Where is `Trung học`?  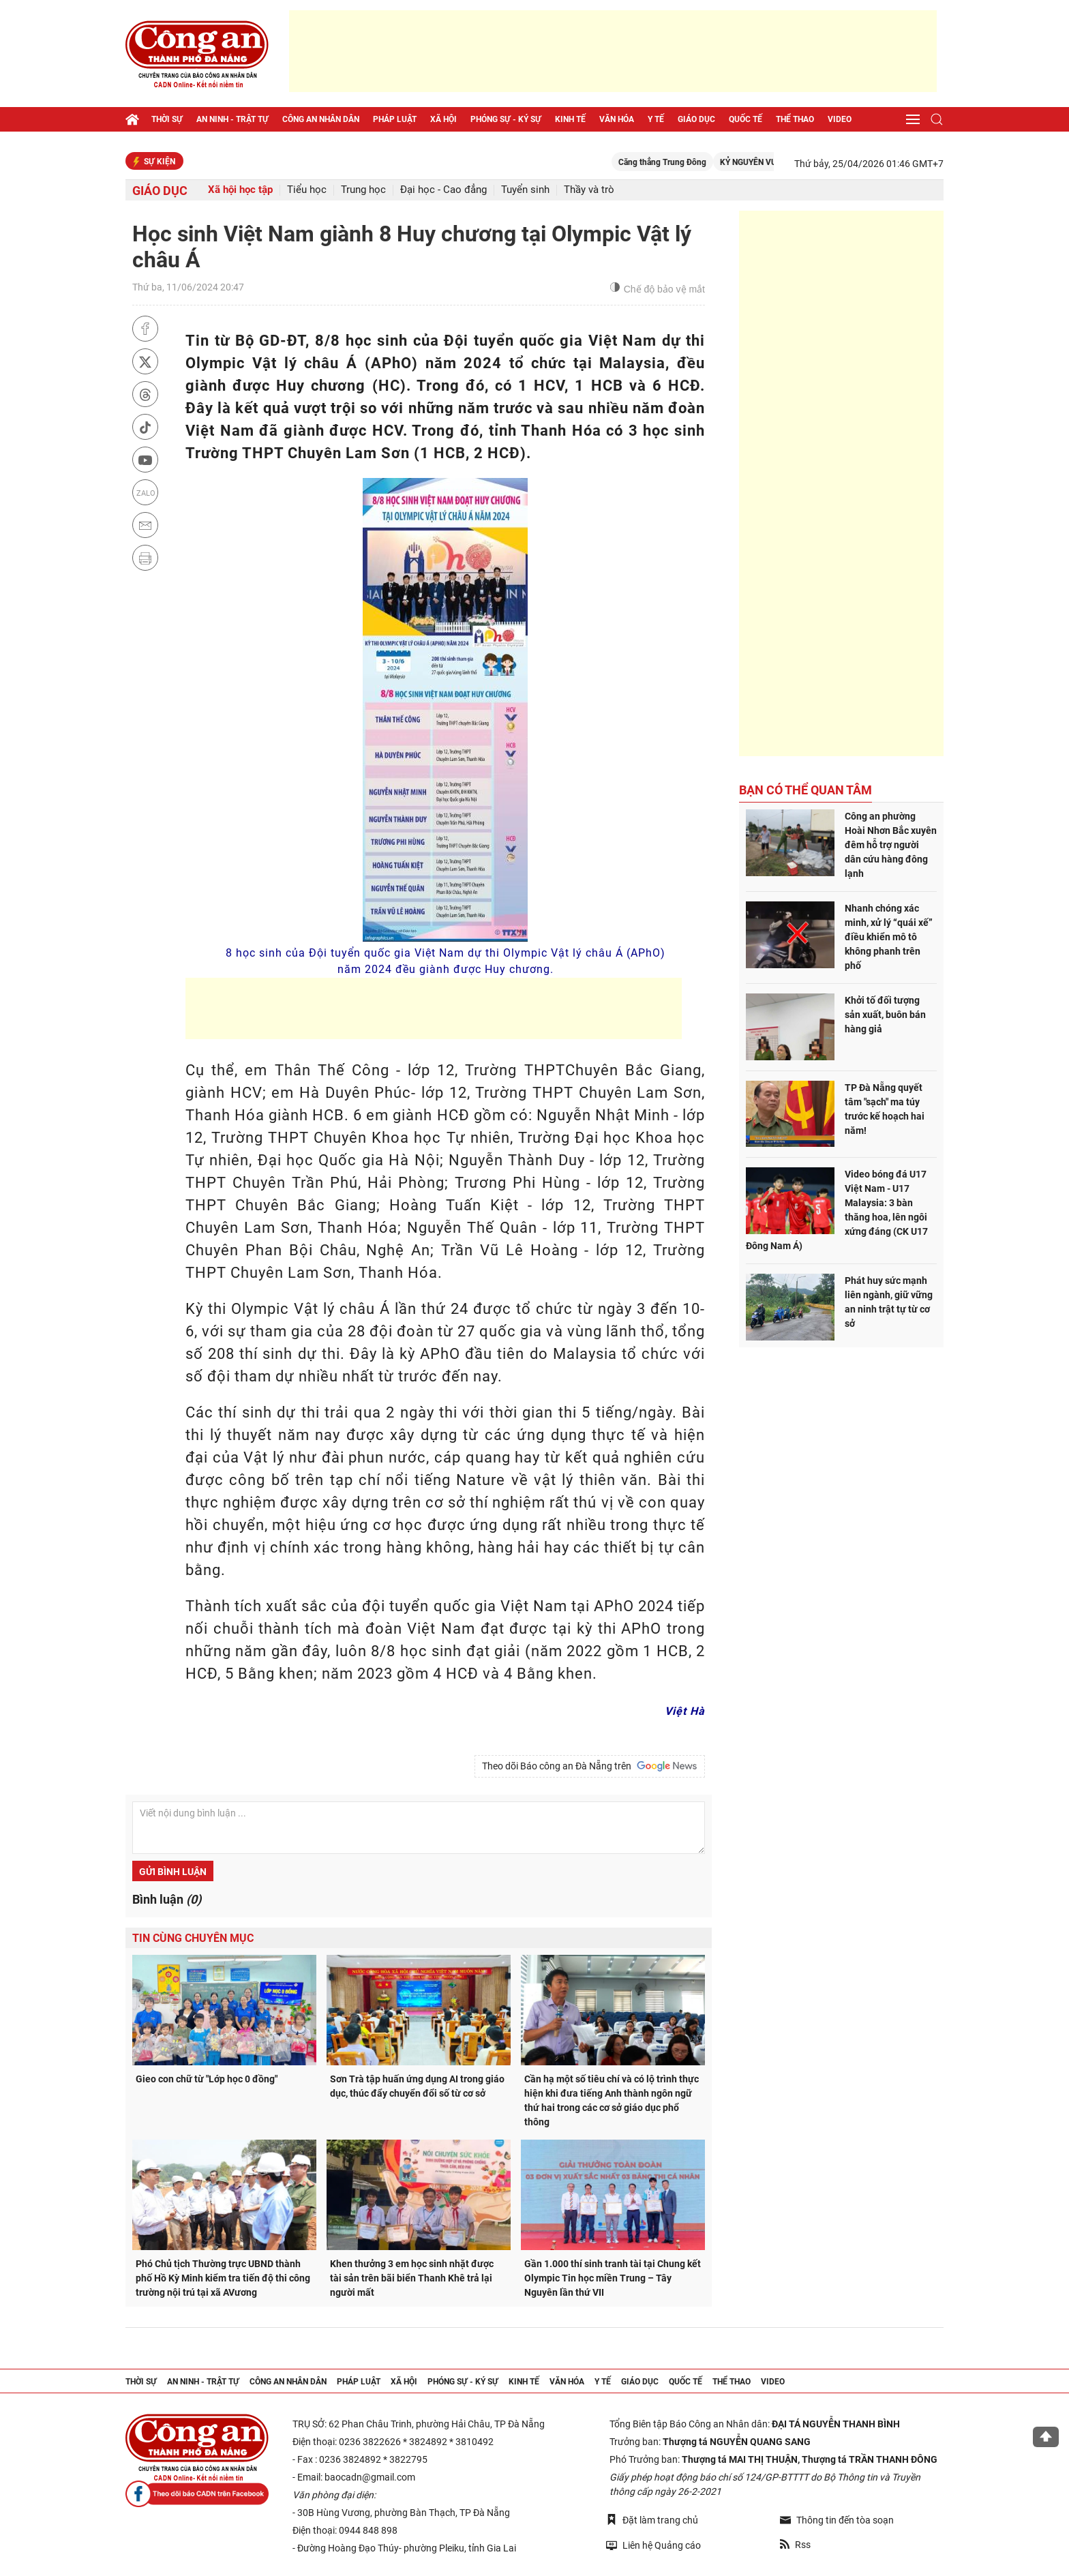 Trung học is located at coordinates (363, 190).